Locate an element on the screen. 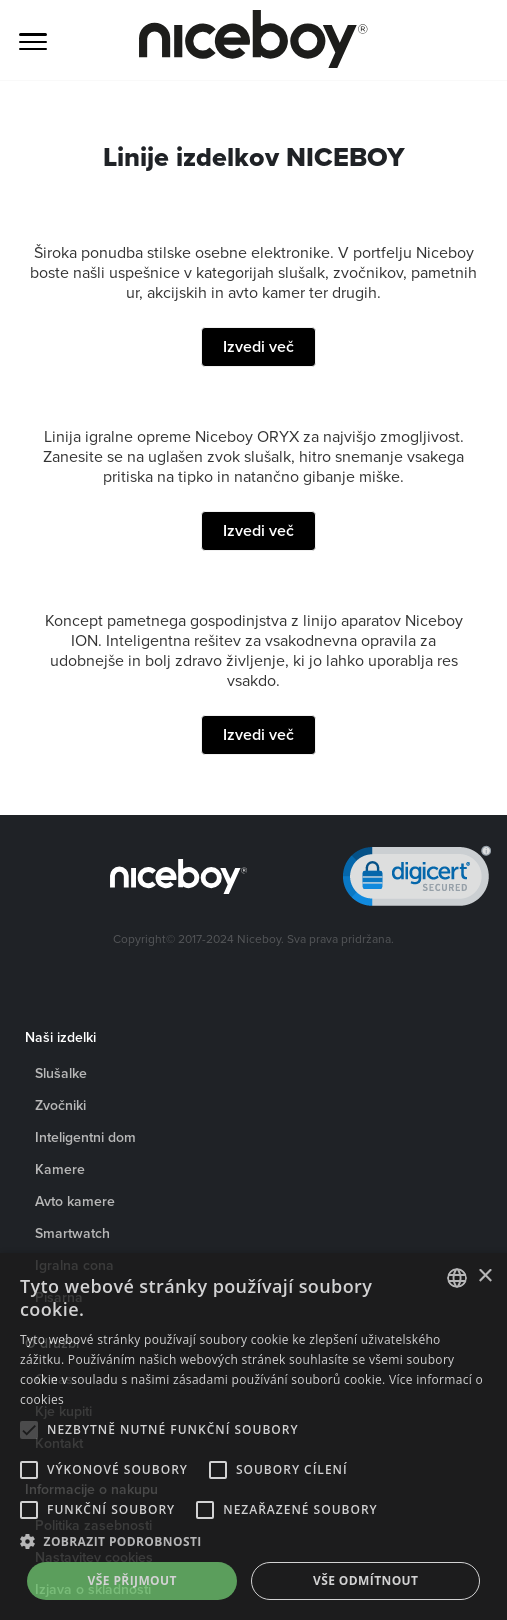 The width and height of the screenshot is (507, 1620). Smartwatch is located at coordinates (72, 1233).